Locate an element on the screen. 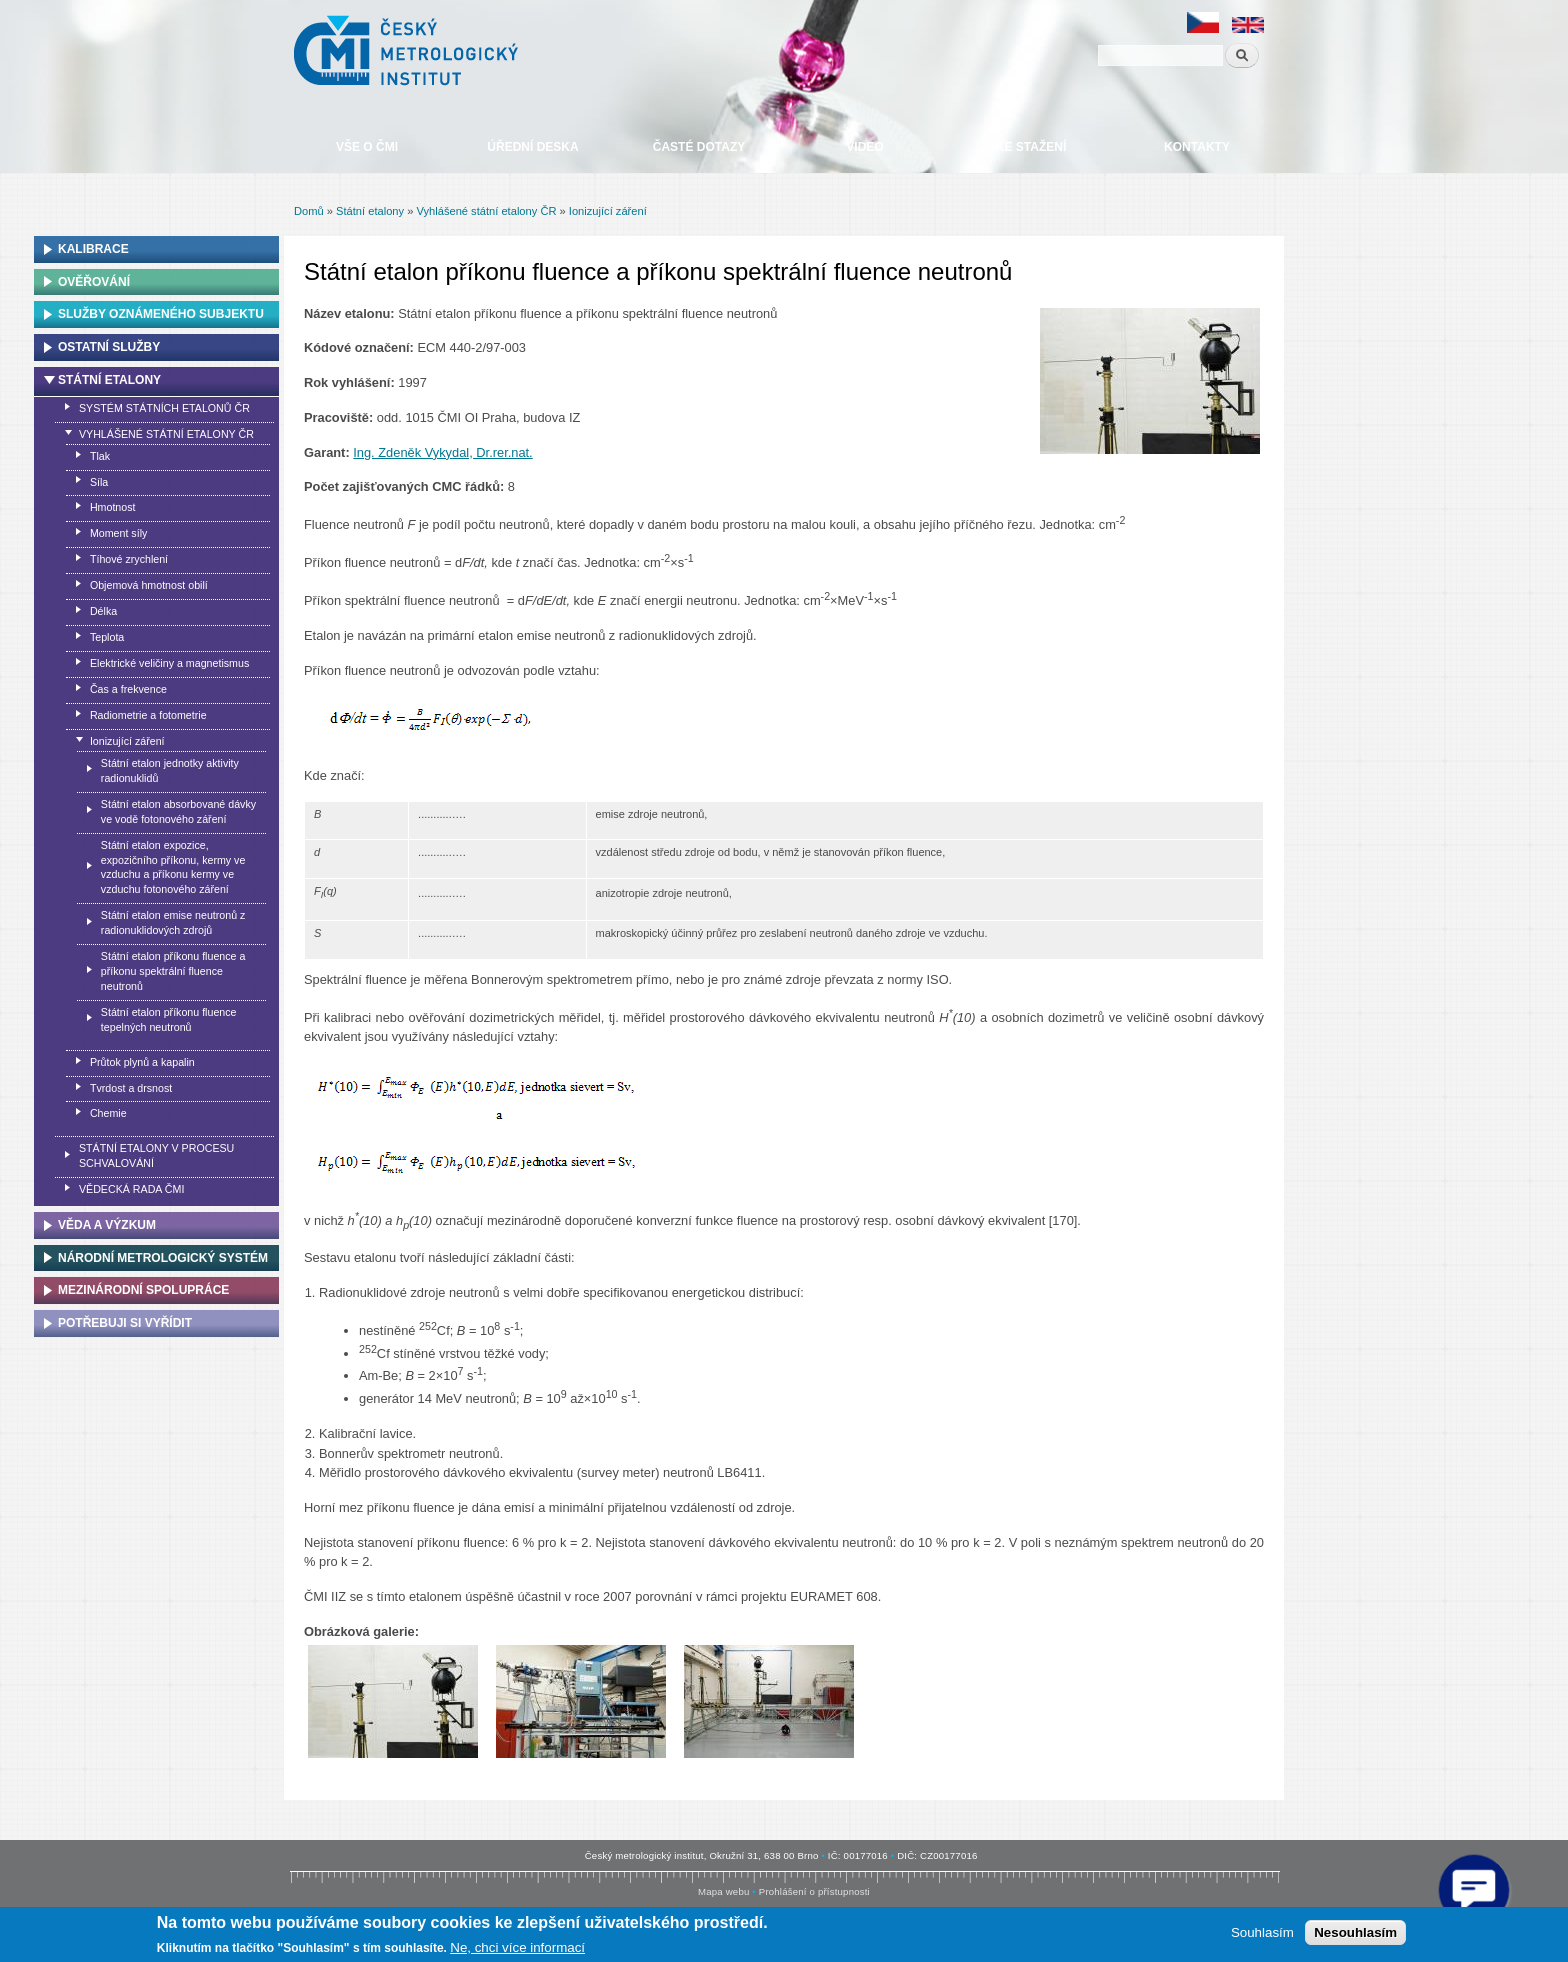 The image size is (1568, 1962). Síla is located at coordinates (99, 482).